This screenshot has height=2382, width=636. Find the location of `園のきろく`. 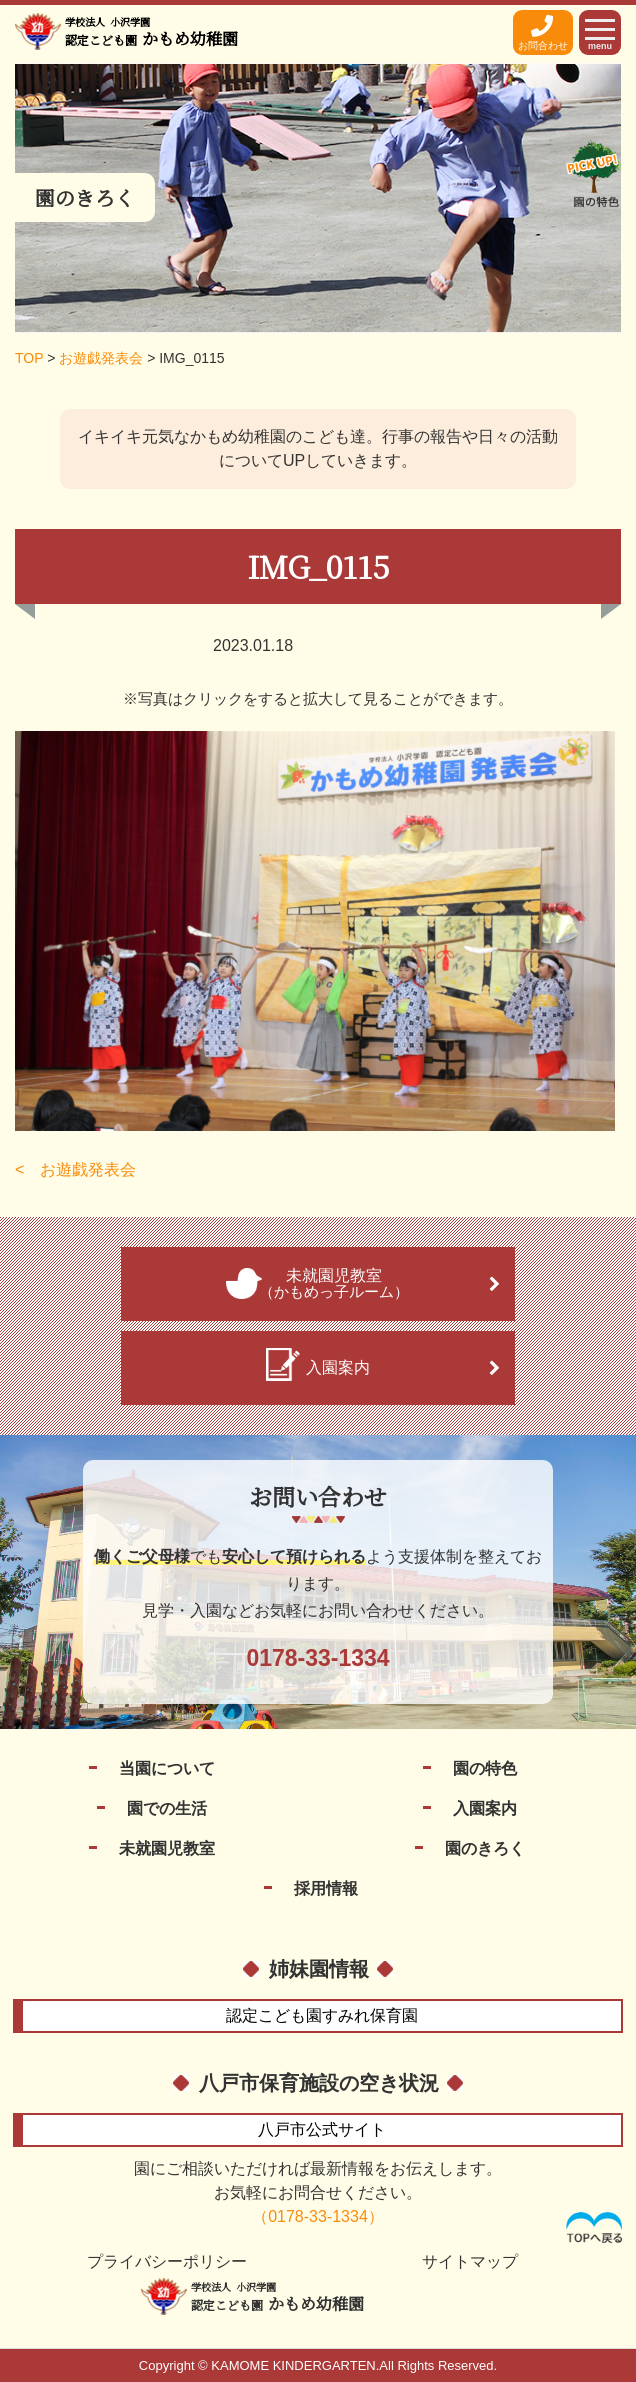

園のきろく is located at coordinates (485, 1848).